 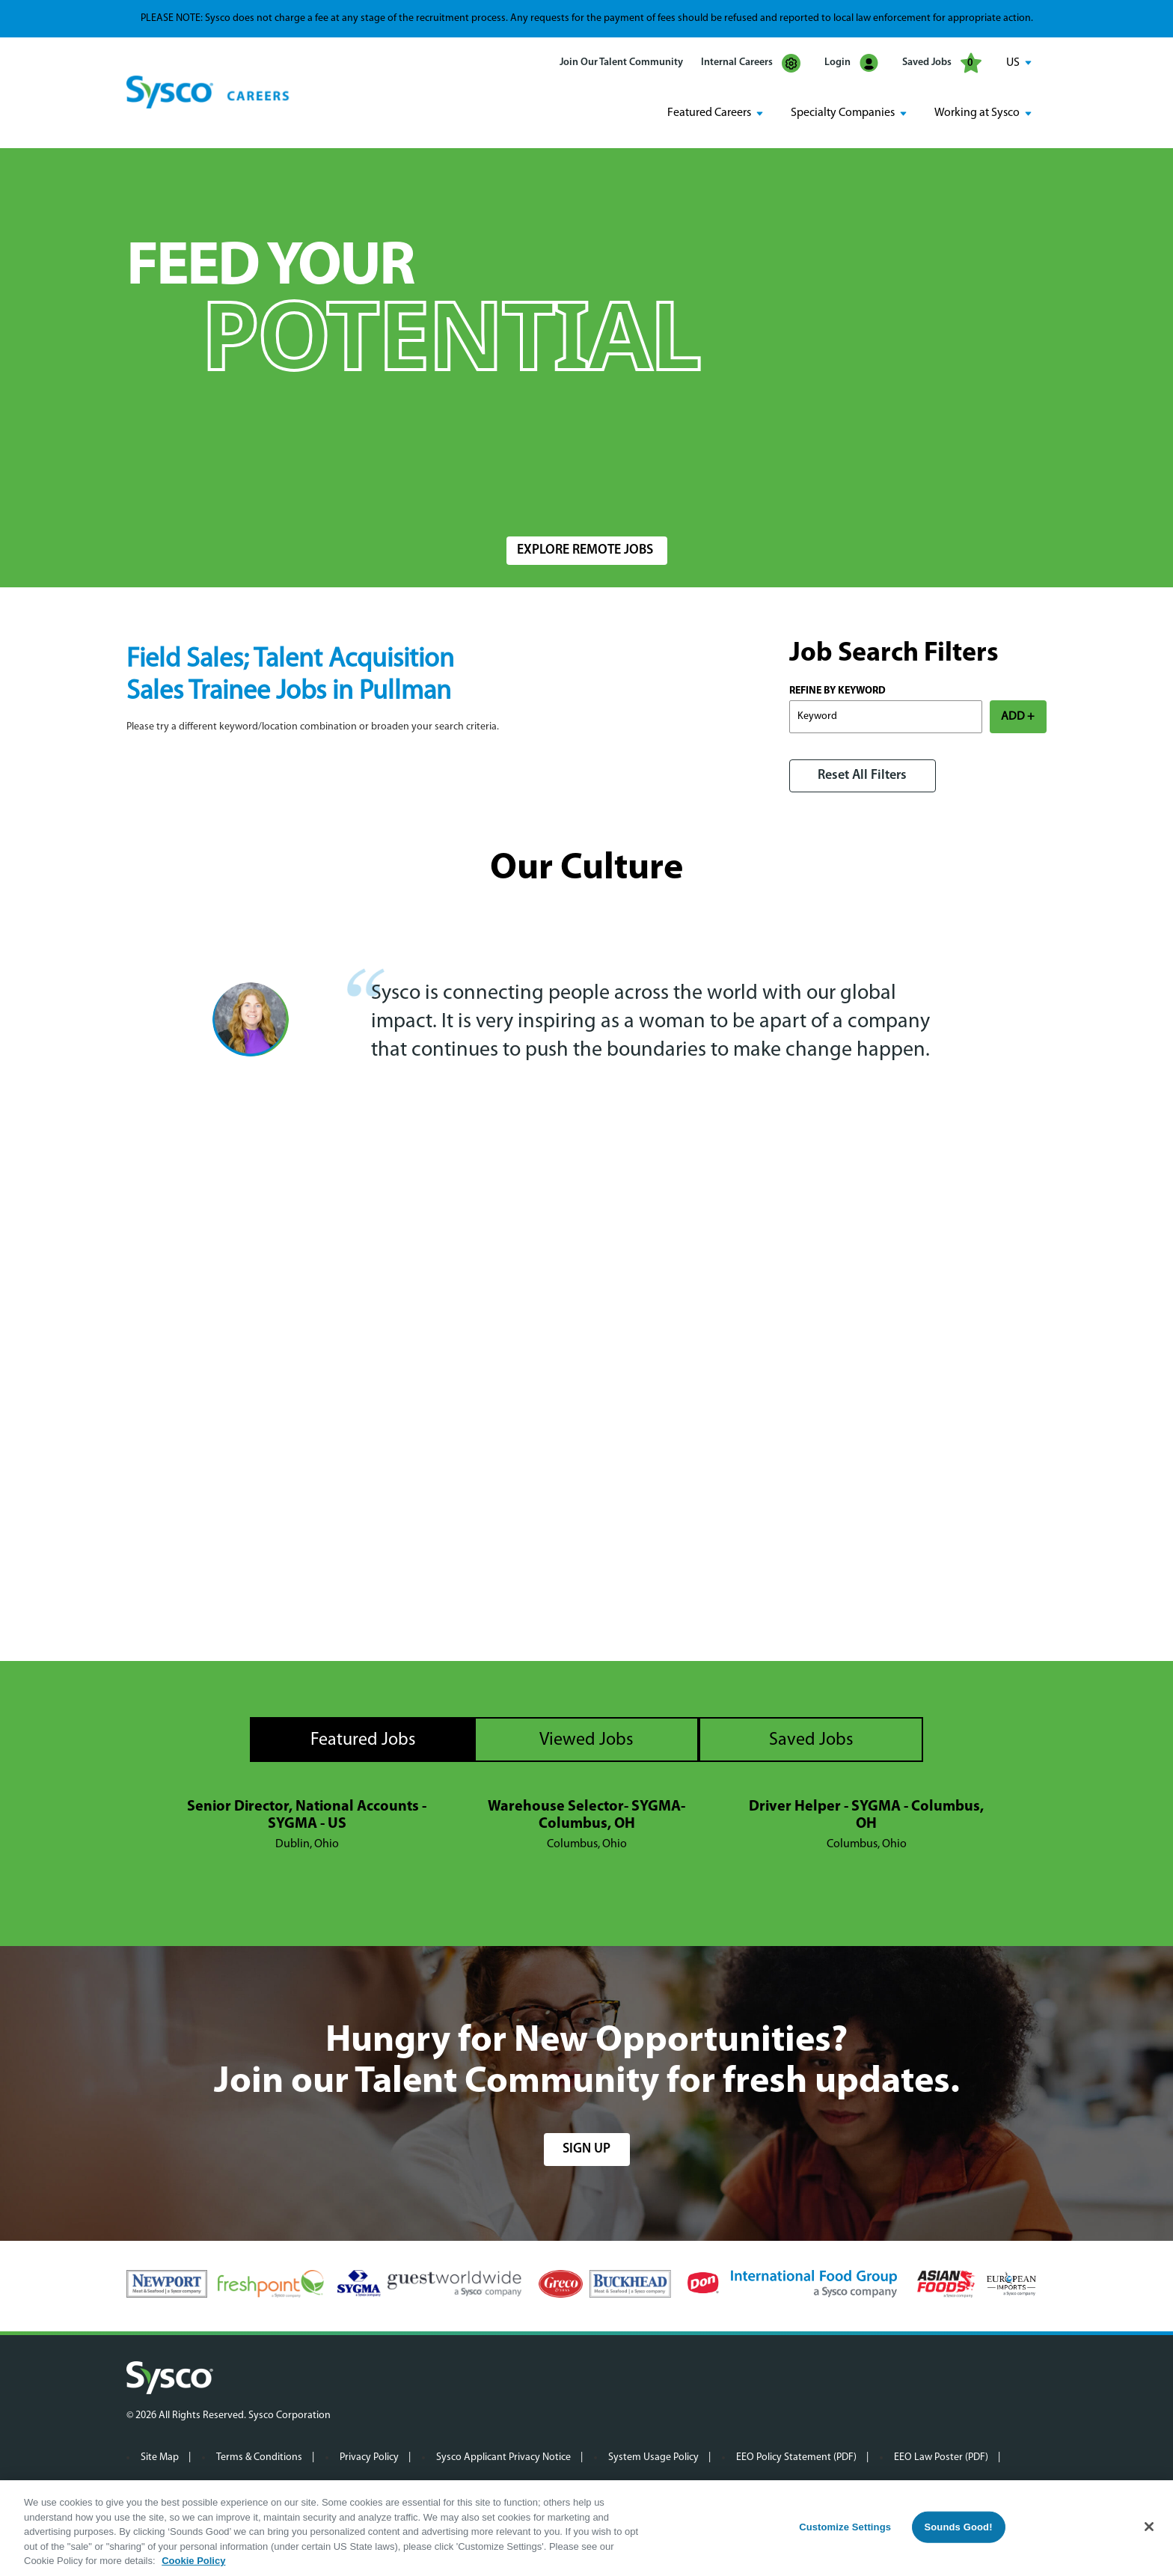 What do you see at coordinates (796, 2456) in the screenshot?
I see `EEO Policy Statement (PDF)` at bounding box center [796, 2456].